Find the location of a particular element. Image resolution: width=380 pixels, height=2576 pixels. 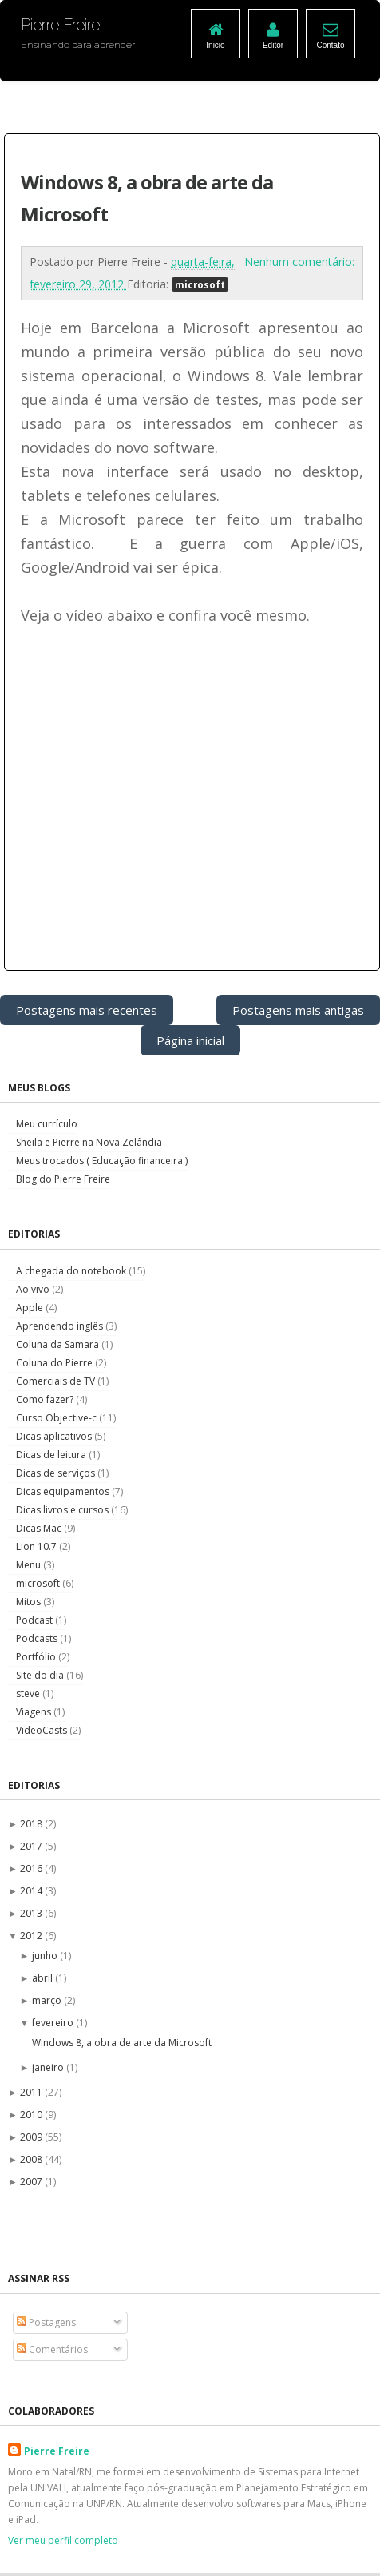

microsoft is located at coordinates (200, 284).